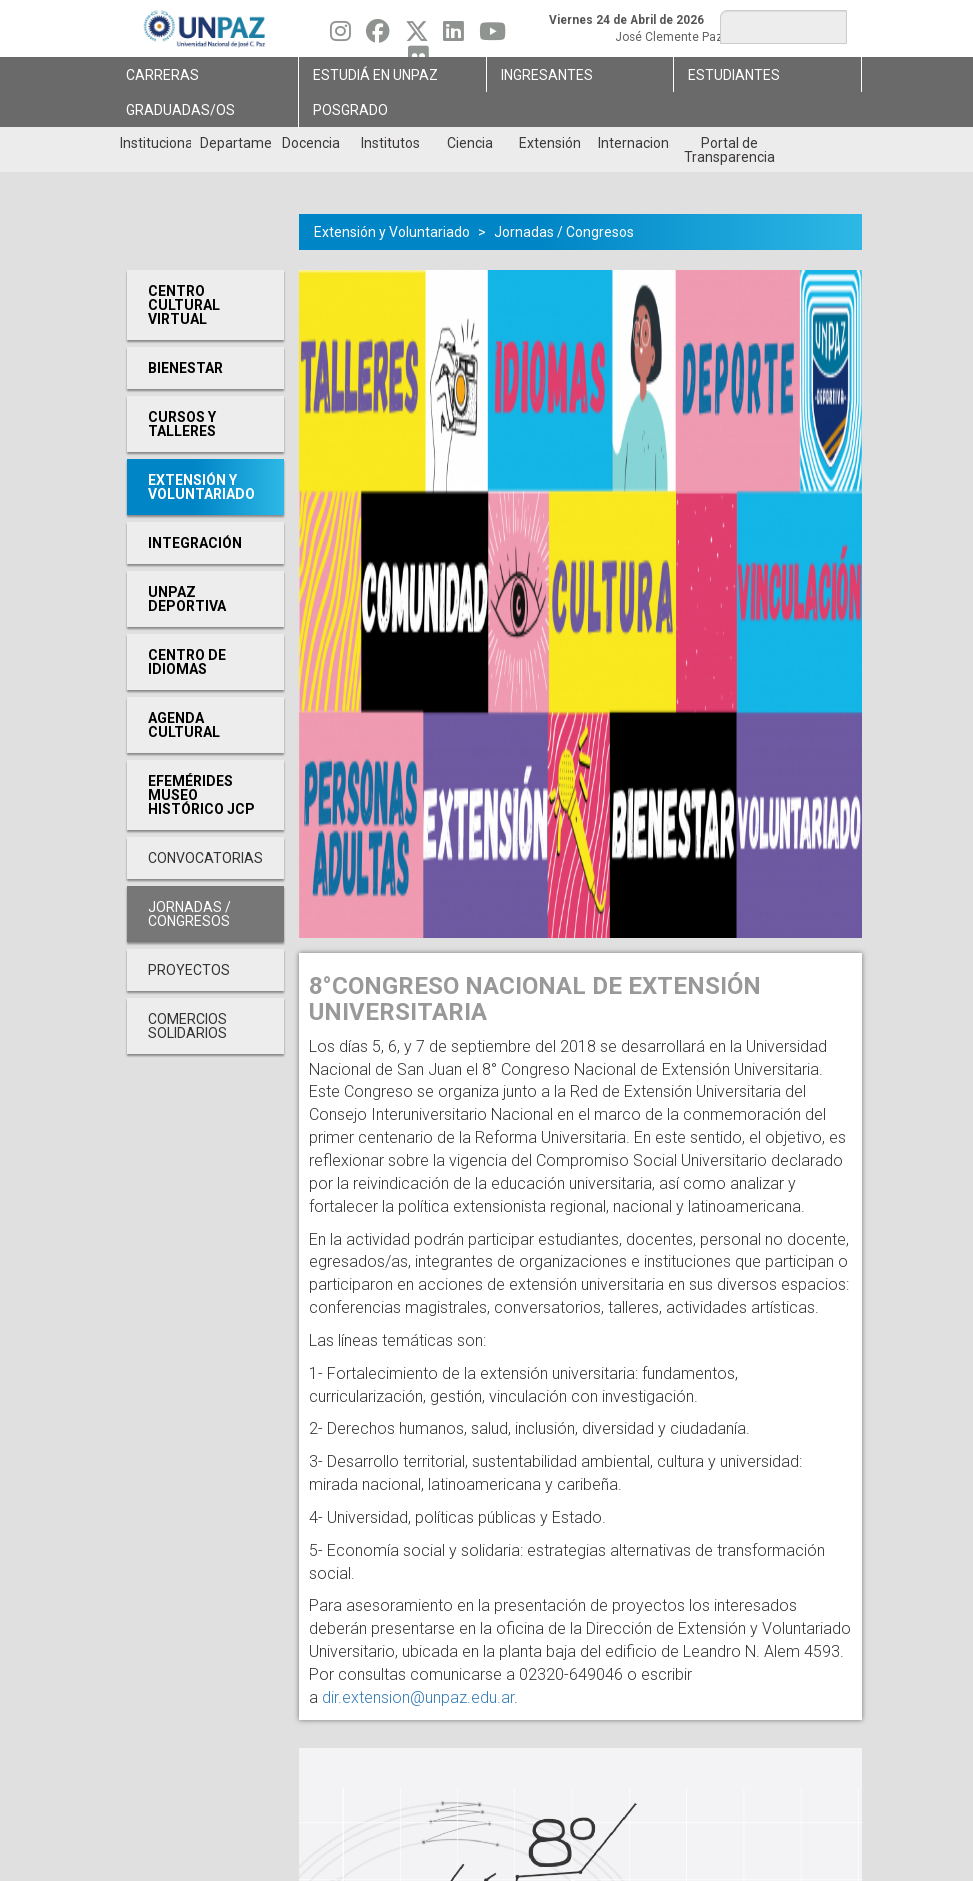 This screenshot has width=973, height=1881. What do you see at coordinates (182, 424) in the screenshot?
I see `Cursos y Talleres [menuitem]` at bounding box center [182, 424].